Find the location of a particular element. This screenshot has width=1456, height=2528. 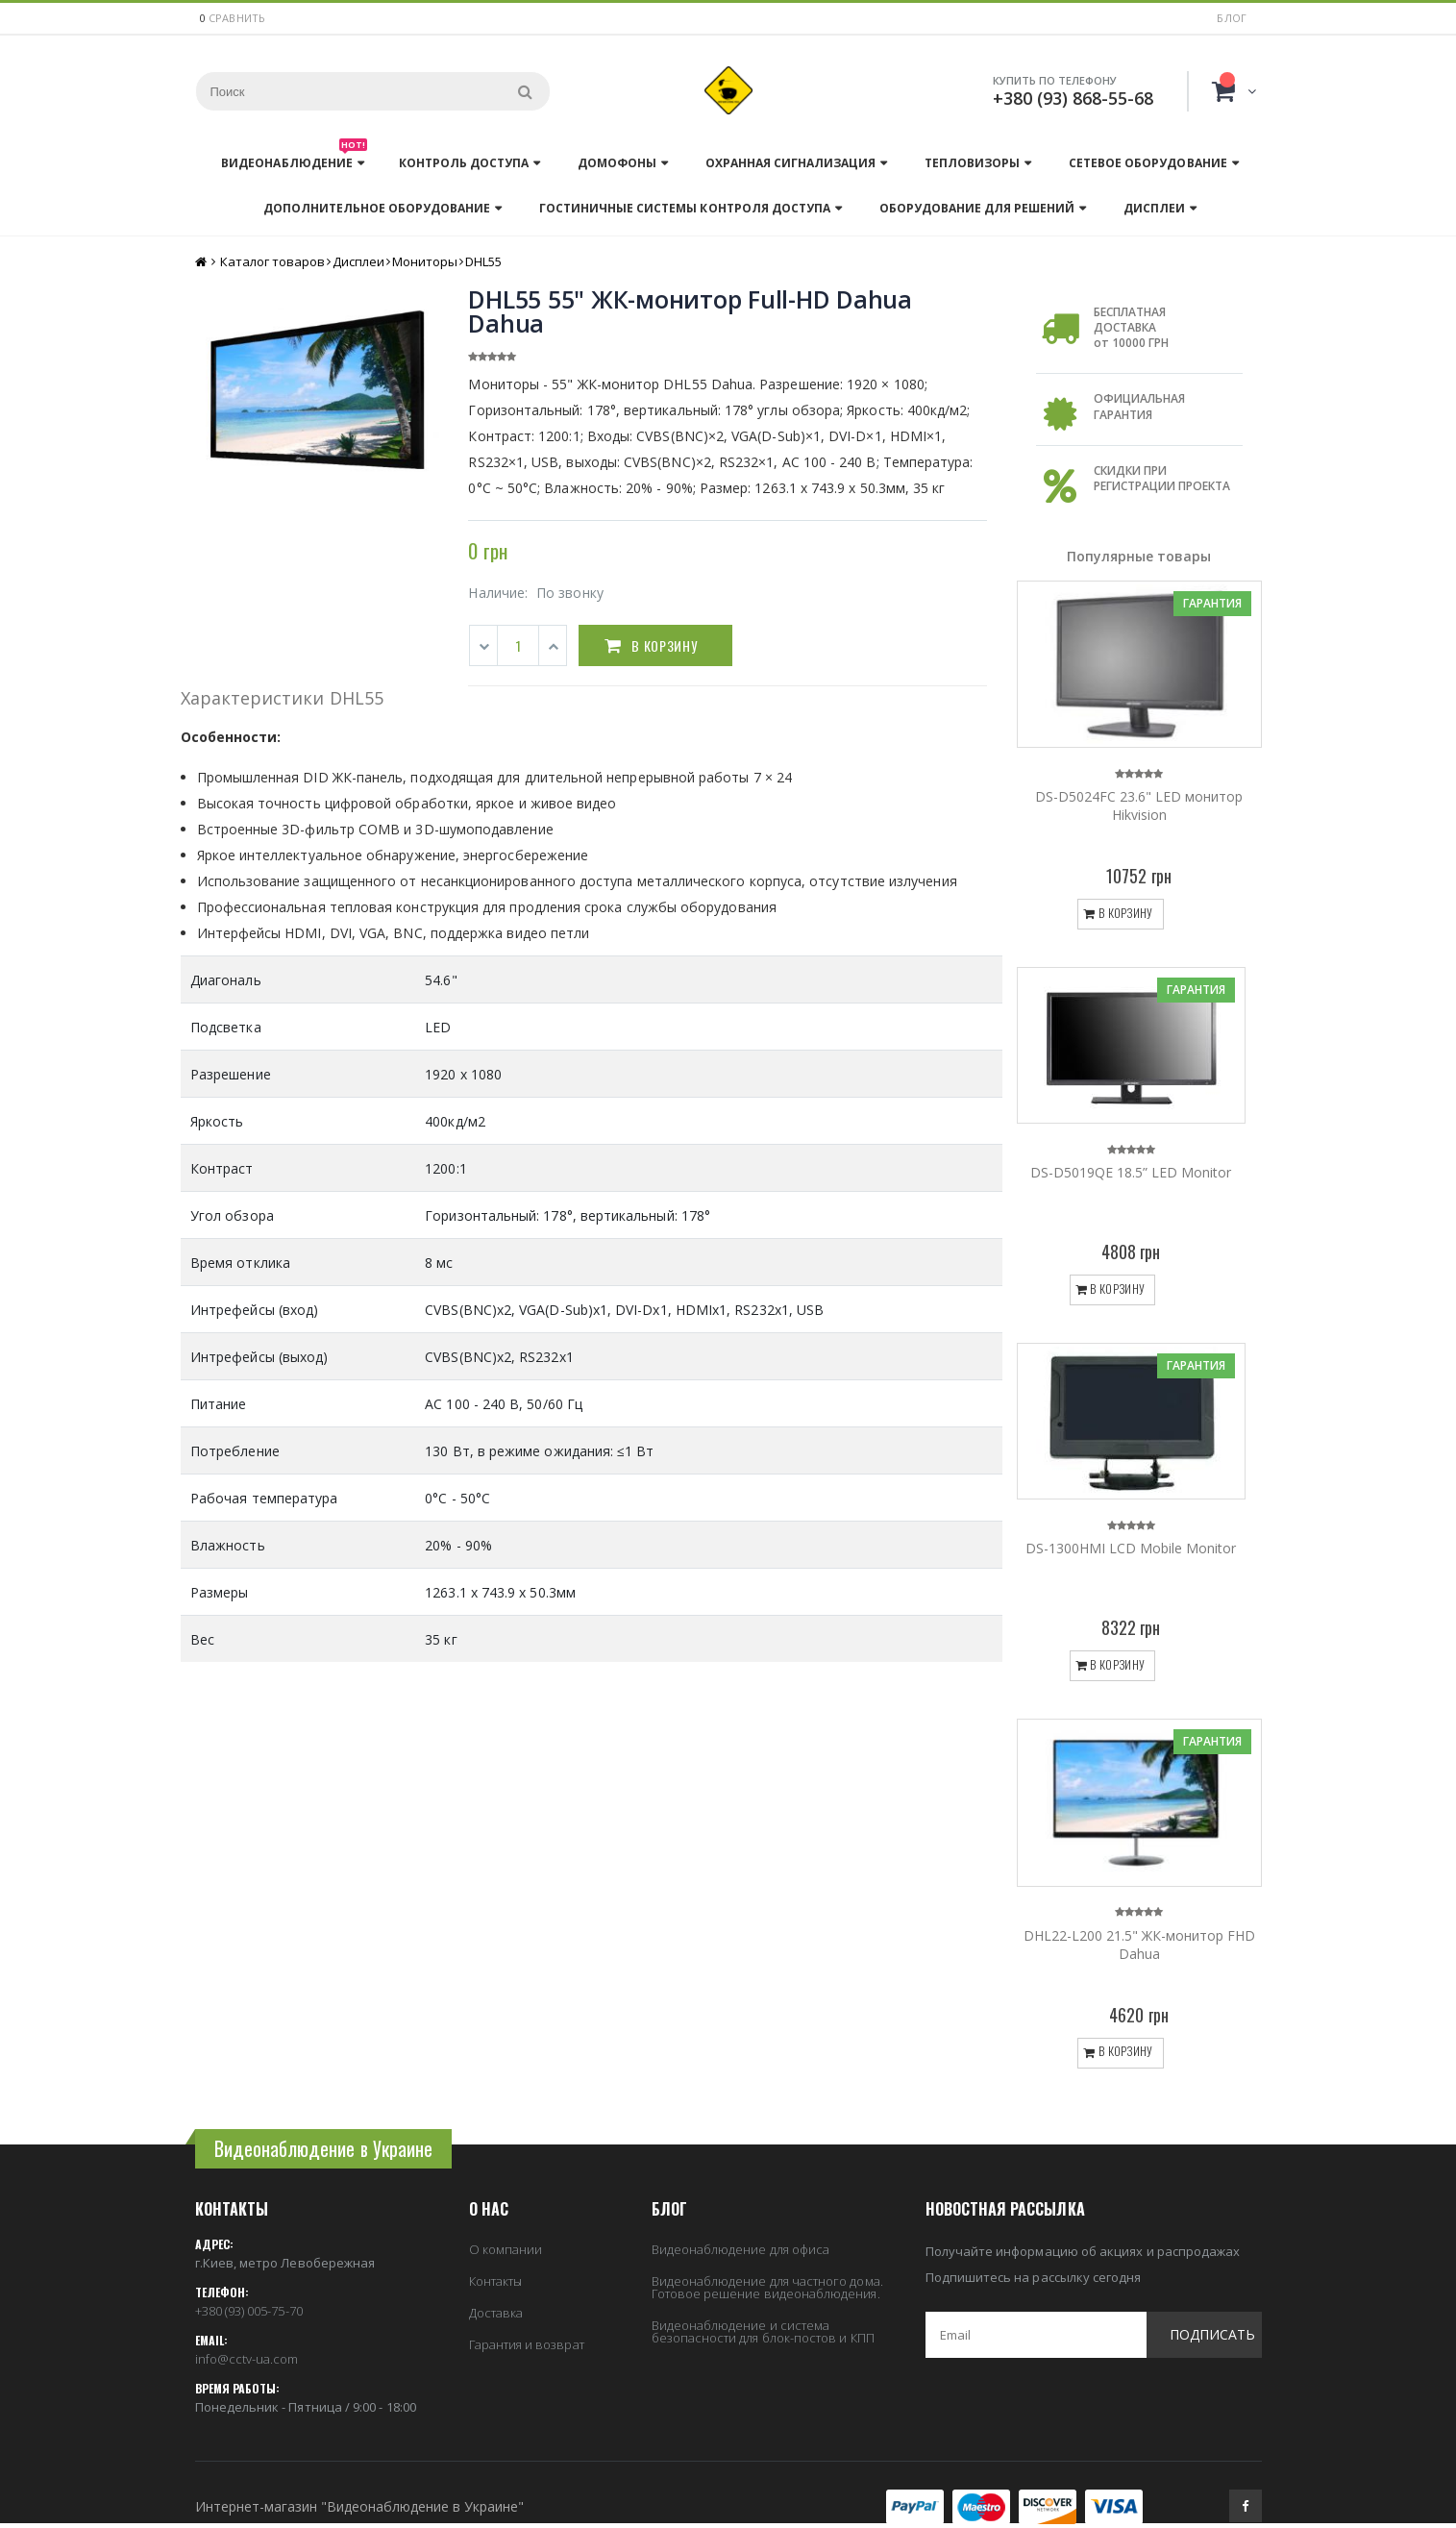

+380 (93) 005-75-70 is located at coordinates (249, 2310).